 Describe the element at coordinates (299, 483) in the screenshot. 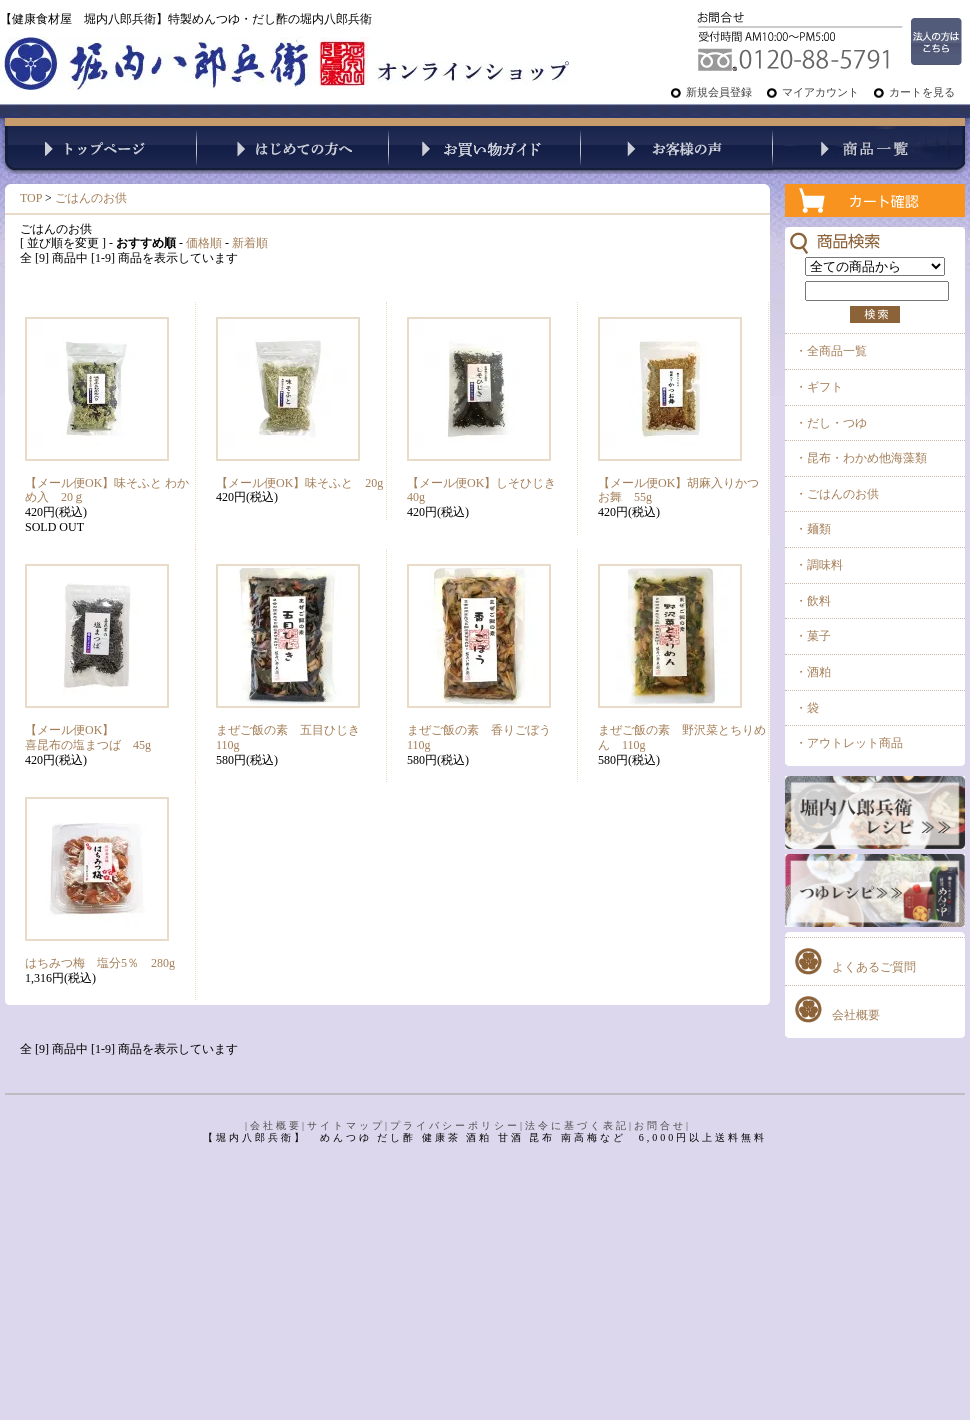

I see `【メール便OK】味そふと 20g` at that location.